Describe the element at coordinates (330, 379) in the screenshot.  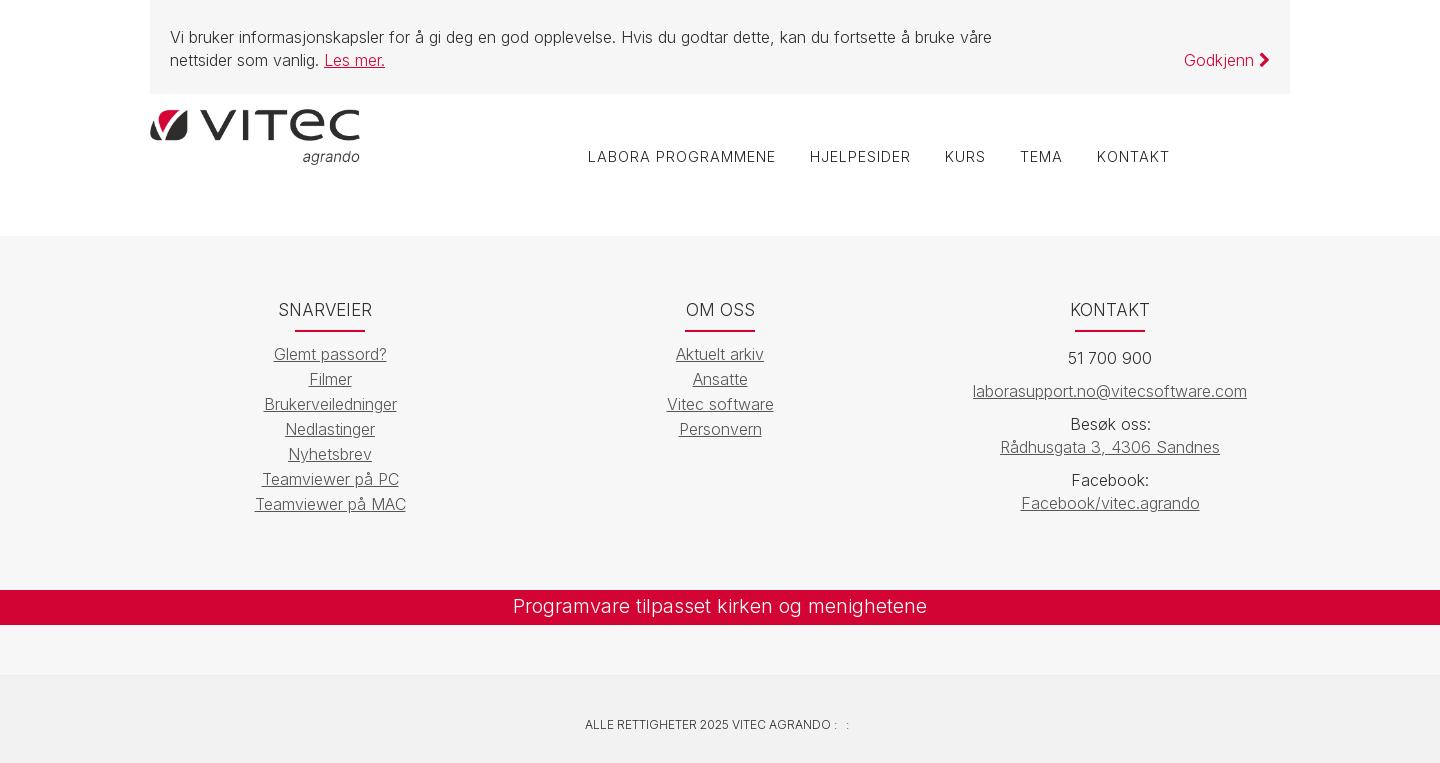
I see `Filmer` at that location.